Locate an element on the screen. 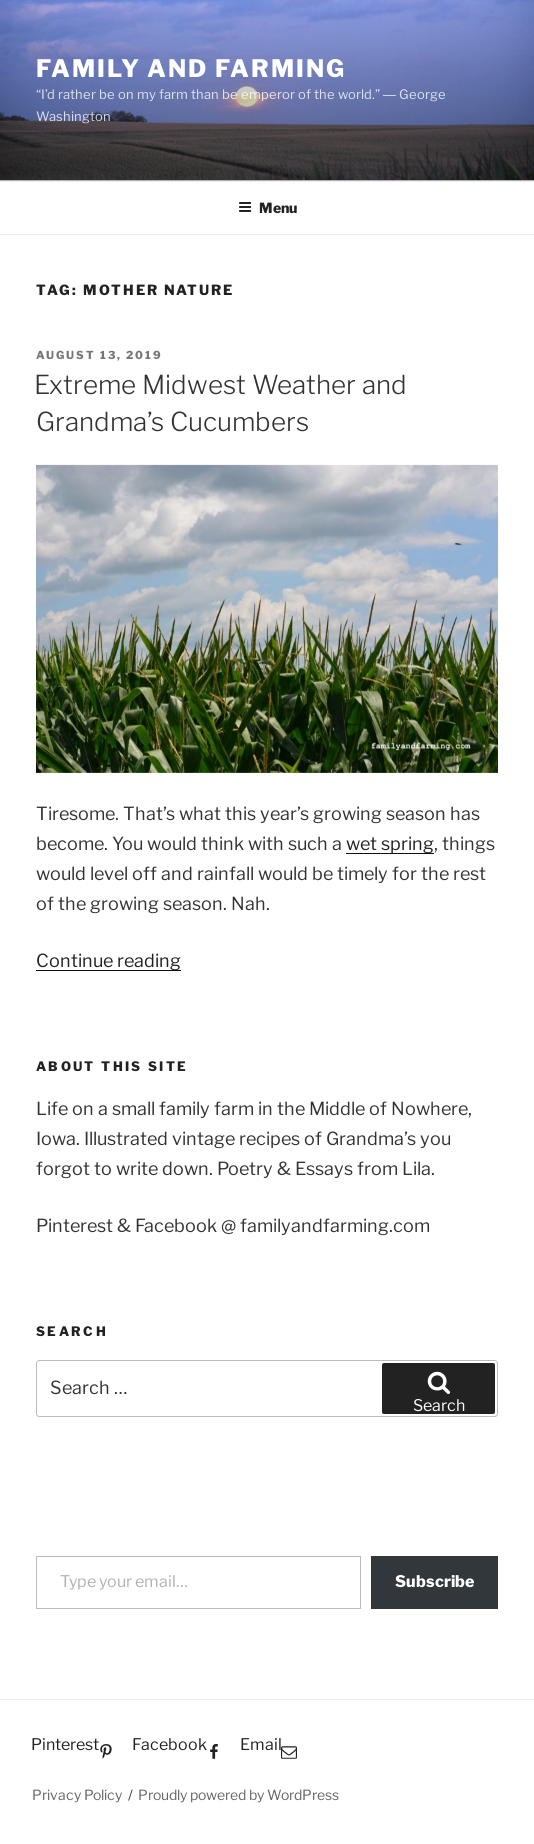 Image resolution: width=534 pixels, height=1844 pixels. Privacy Policy is located at coordinates (77, 1794).